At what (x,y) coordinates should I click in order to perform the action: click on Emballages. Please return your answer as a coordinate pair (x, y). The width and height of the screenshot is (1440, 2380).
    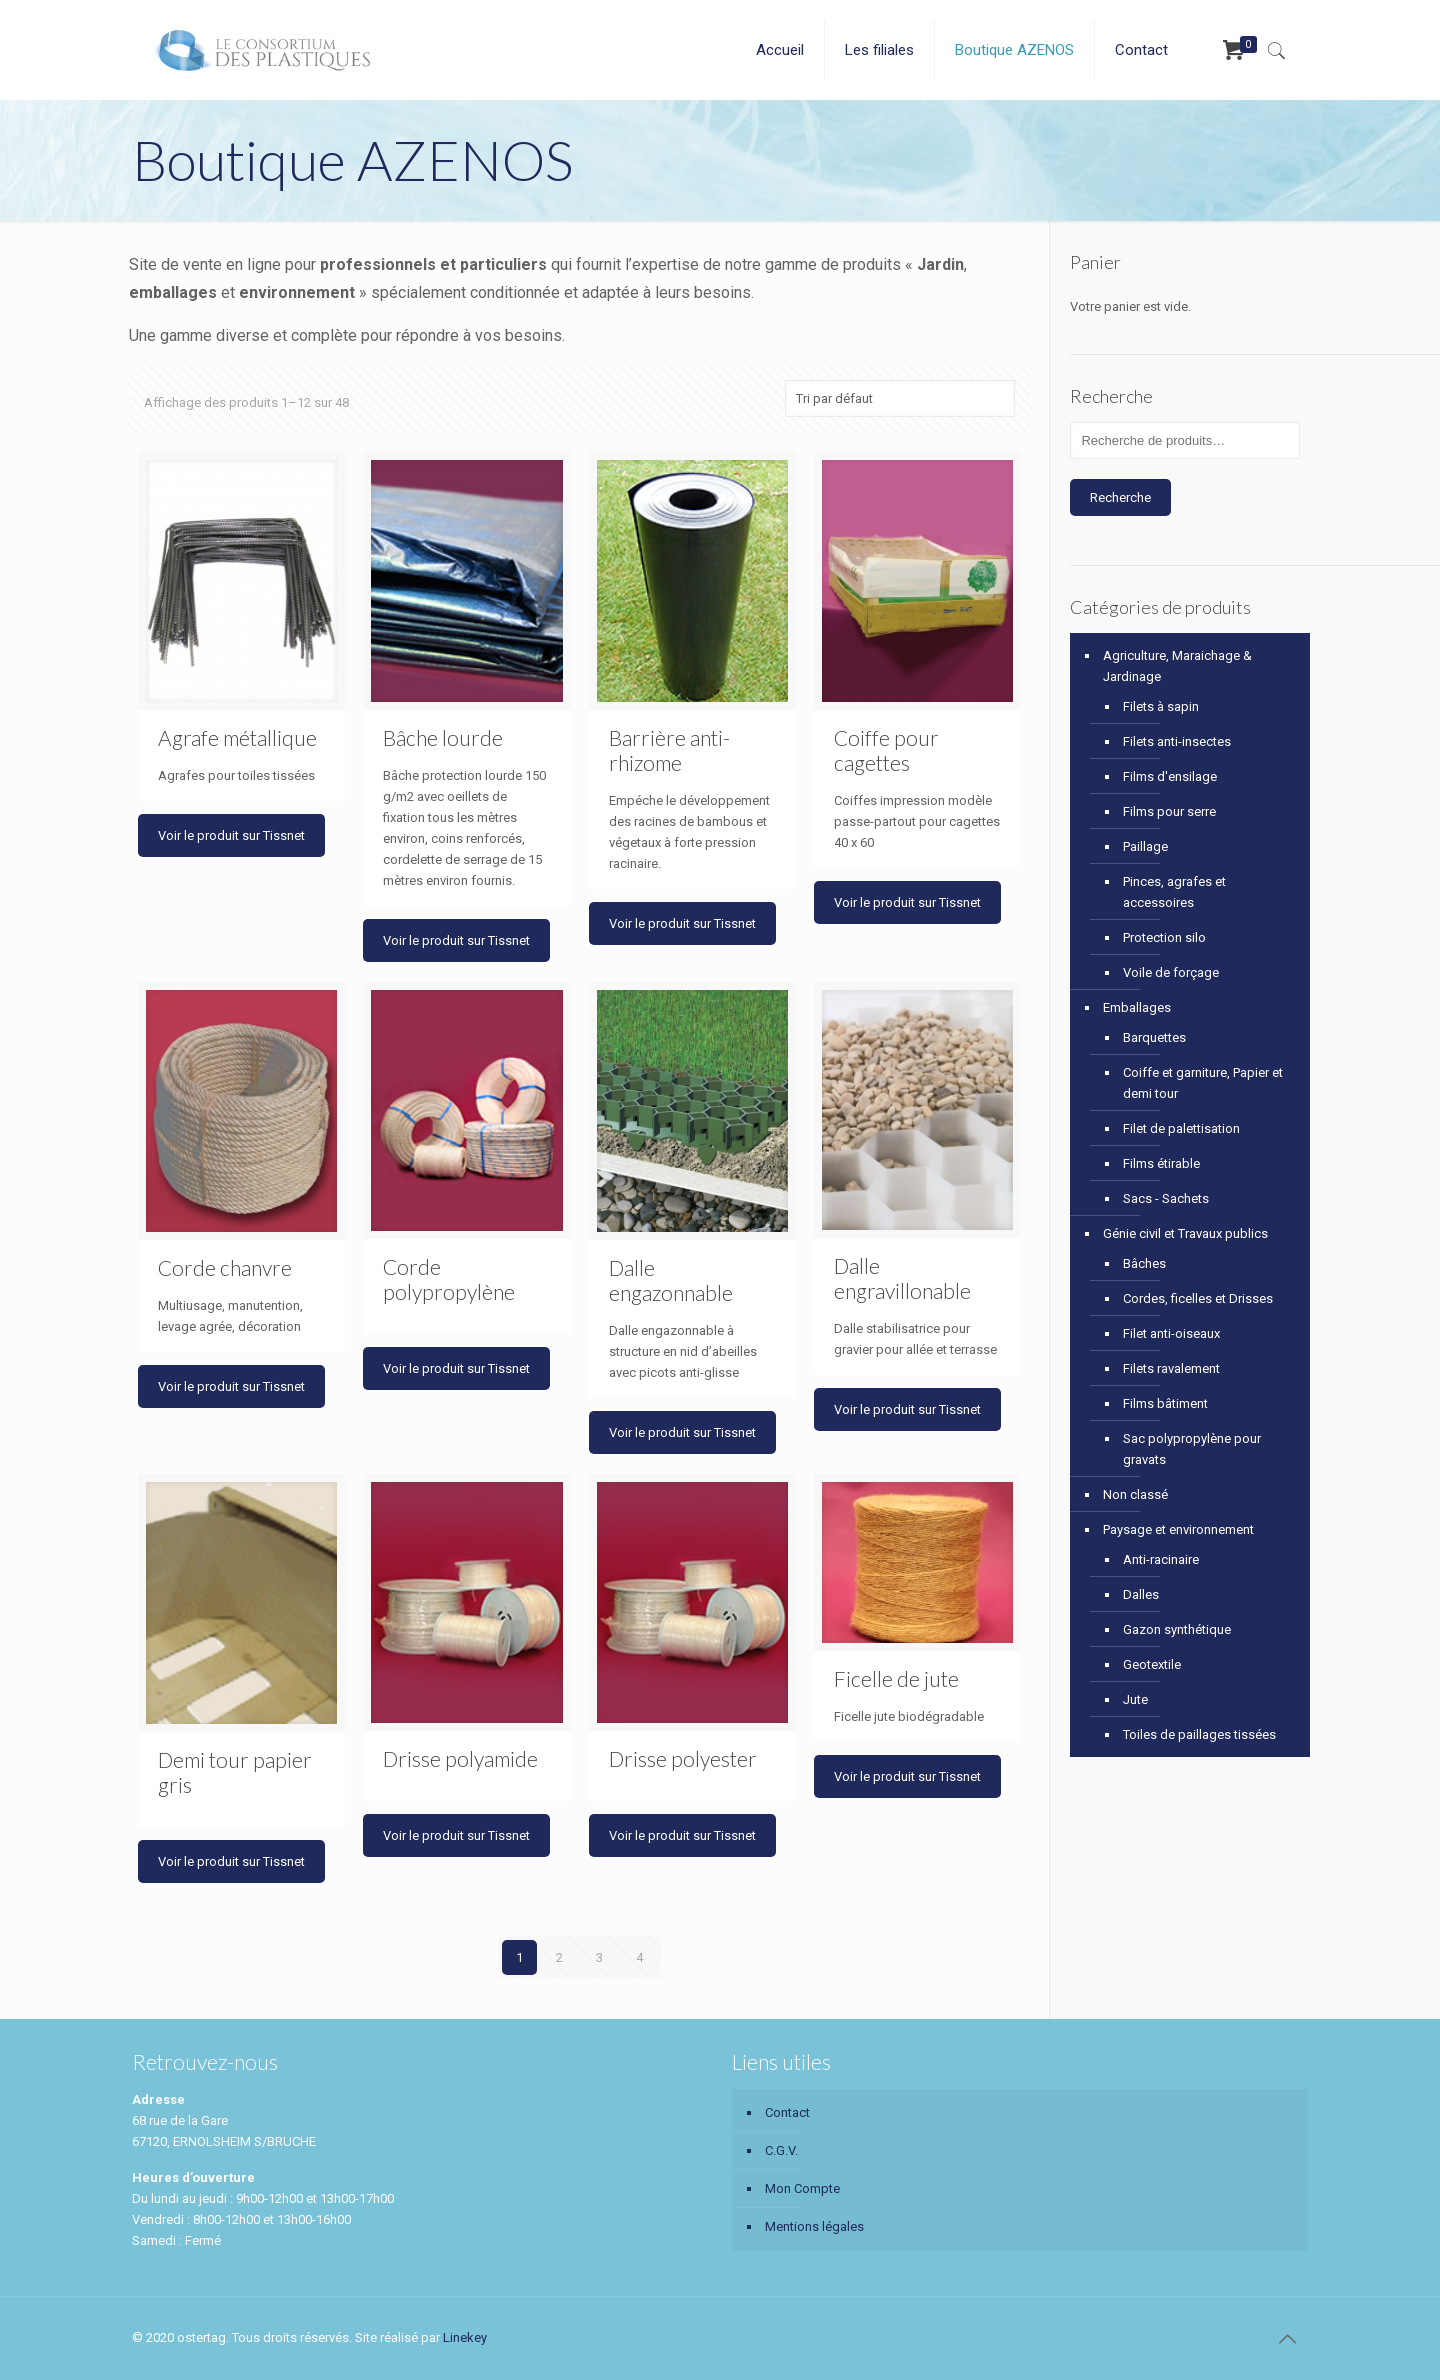
    Looking at the image, I should click on (1137, 1007).